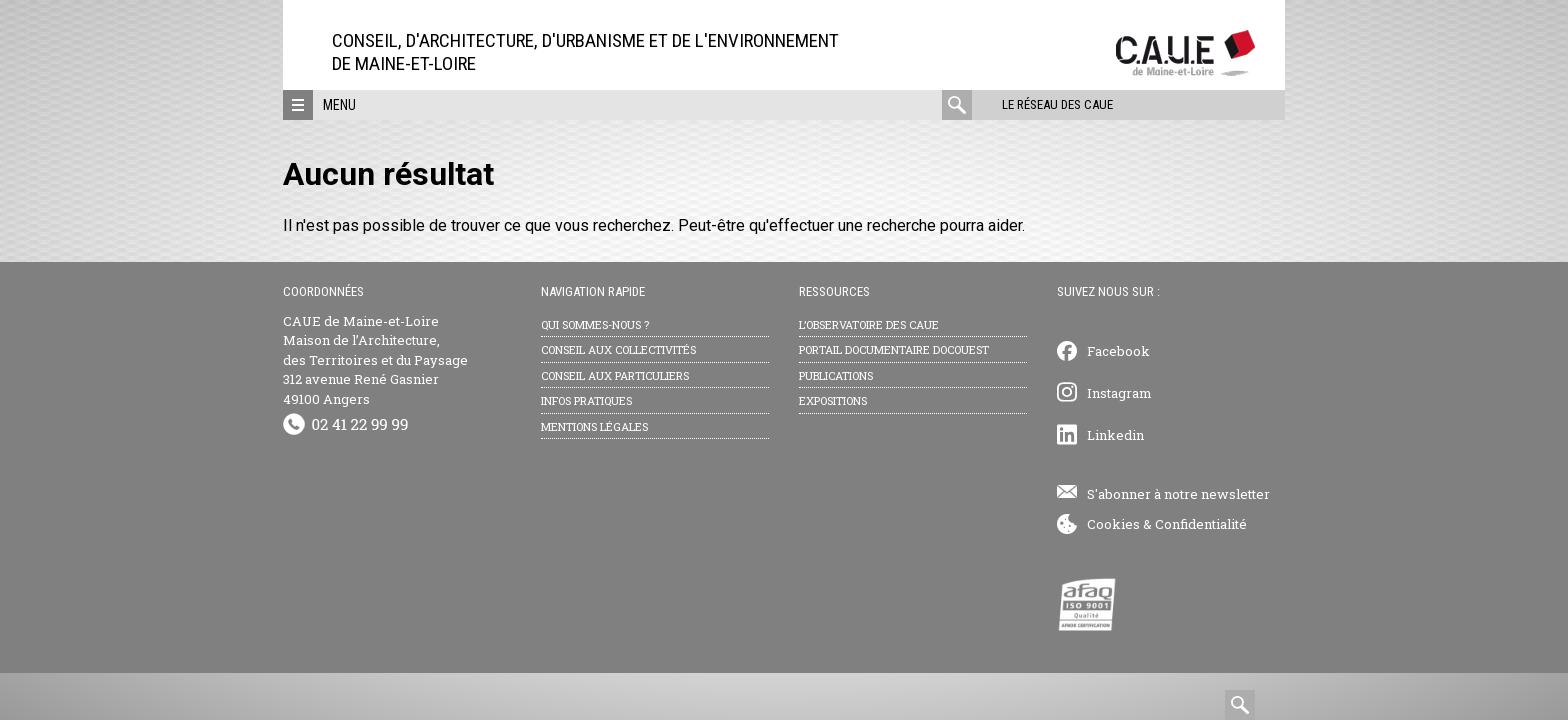 The image size is (1568, 720). What do you see at coordinates (1115, 435) in the screenshot?
I see `Linkedin` at bounding box center [1115, 435].